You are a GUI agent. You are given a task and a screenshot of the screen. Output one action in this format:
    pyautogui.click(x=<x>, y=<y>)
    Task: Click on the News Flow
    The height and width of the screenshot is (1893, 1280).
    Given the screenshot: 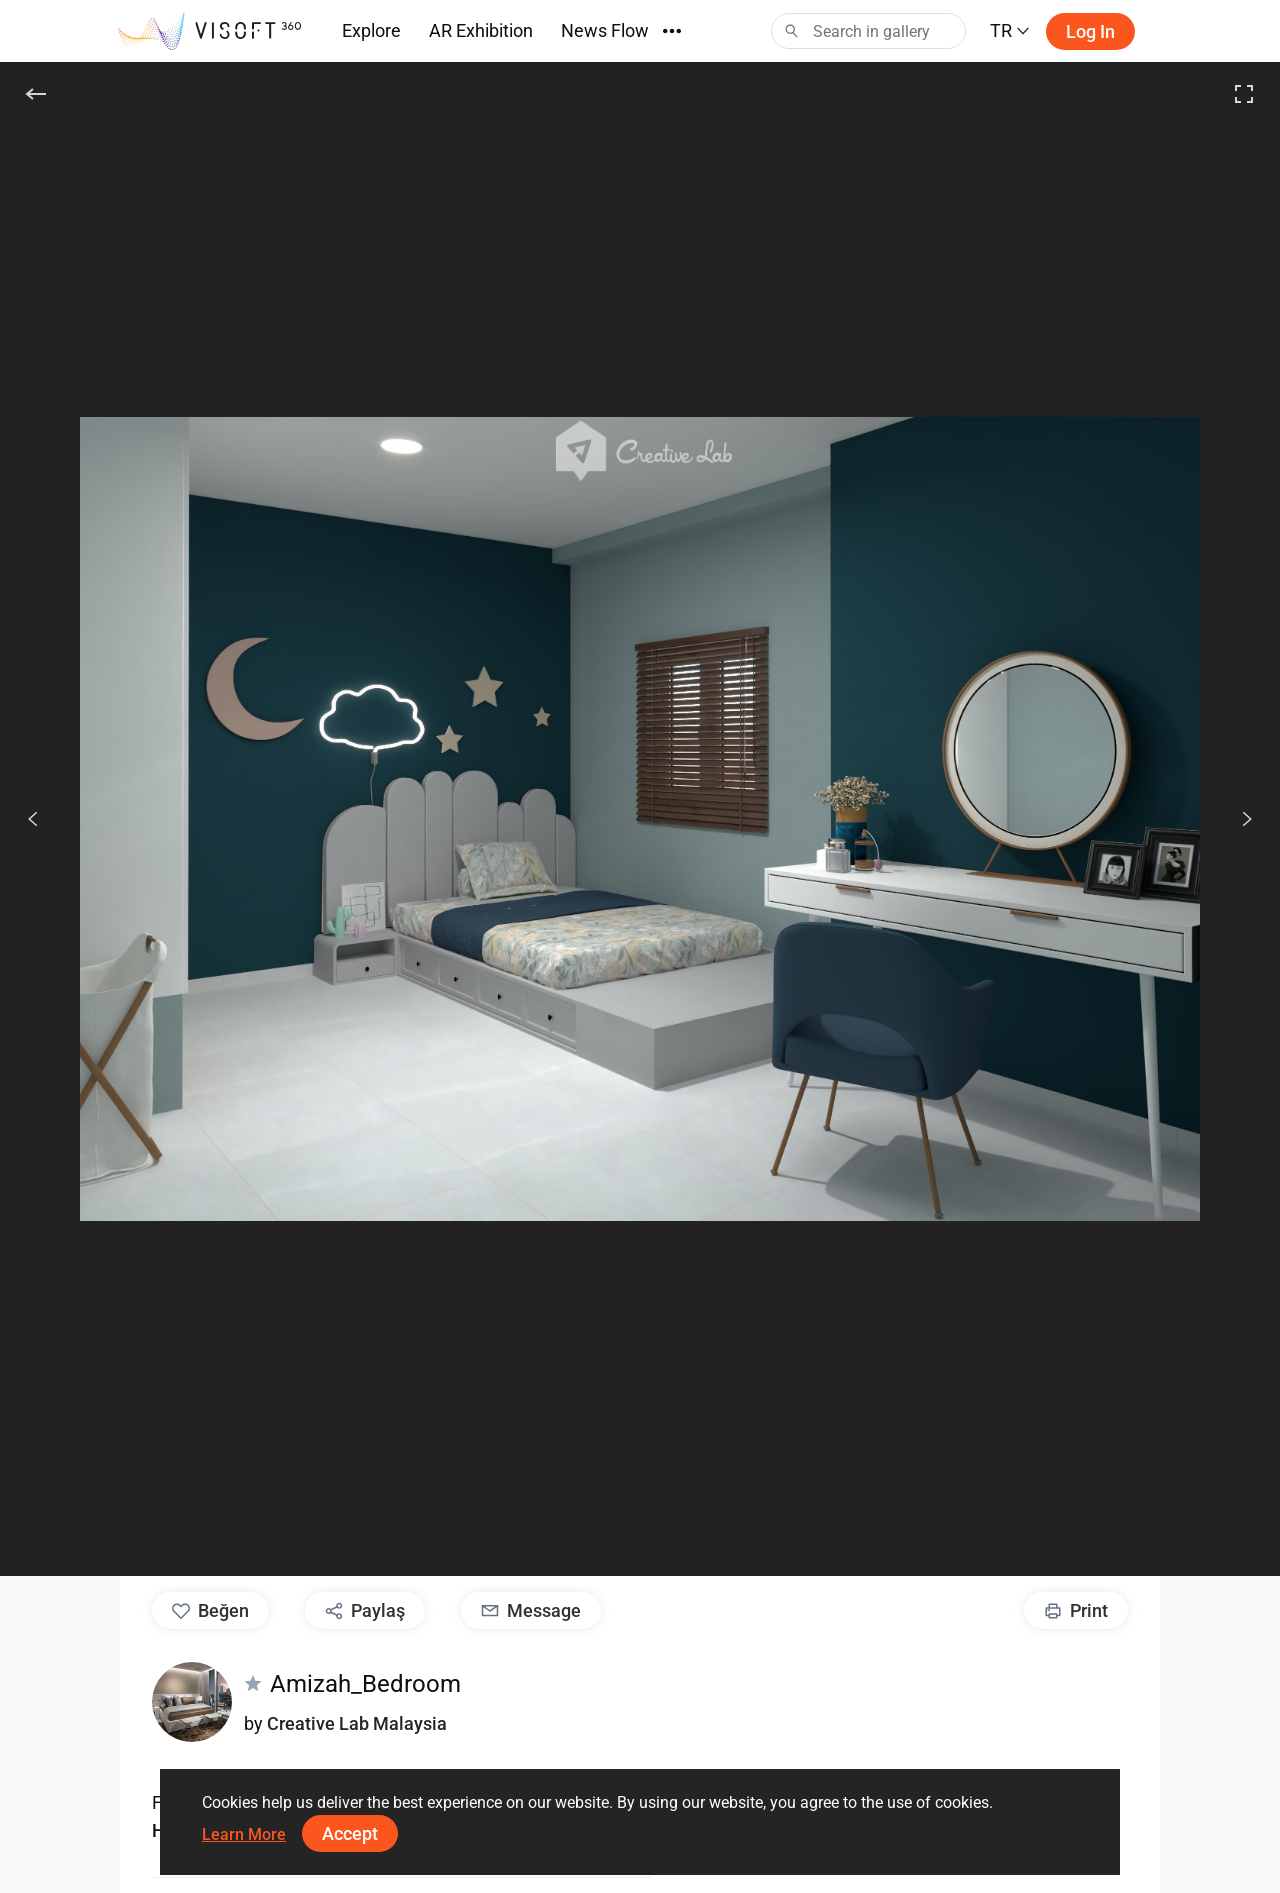 What is the action you would take?
    pyautogui.click(x=605, y=30)
    